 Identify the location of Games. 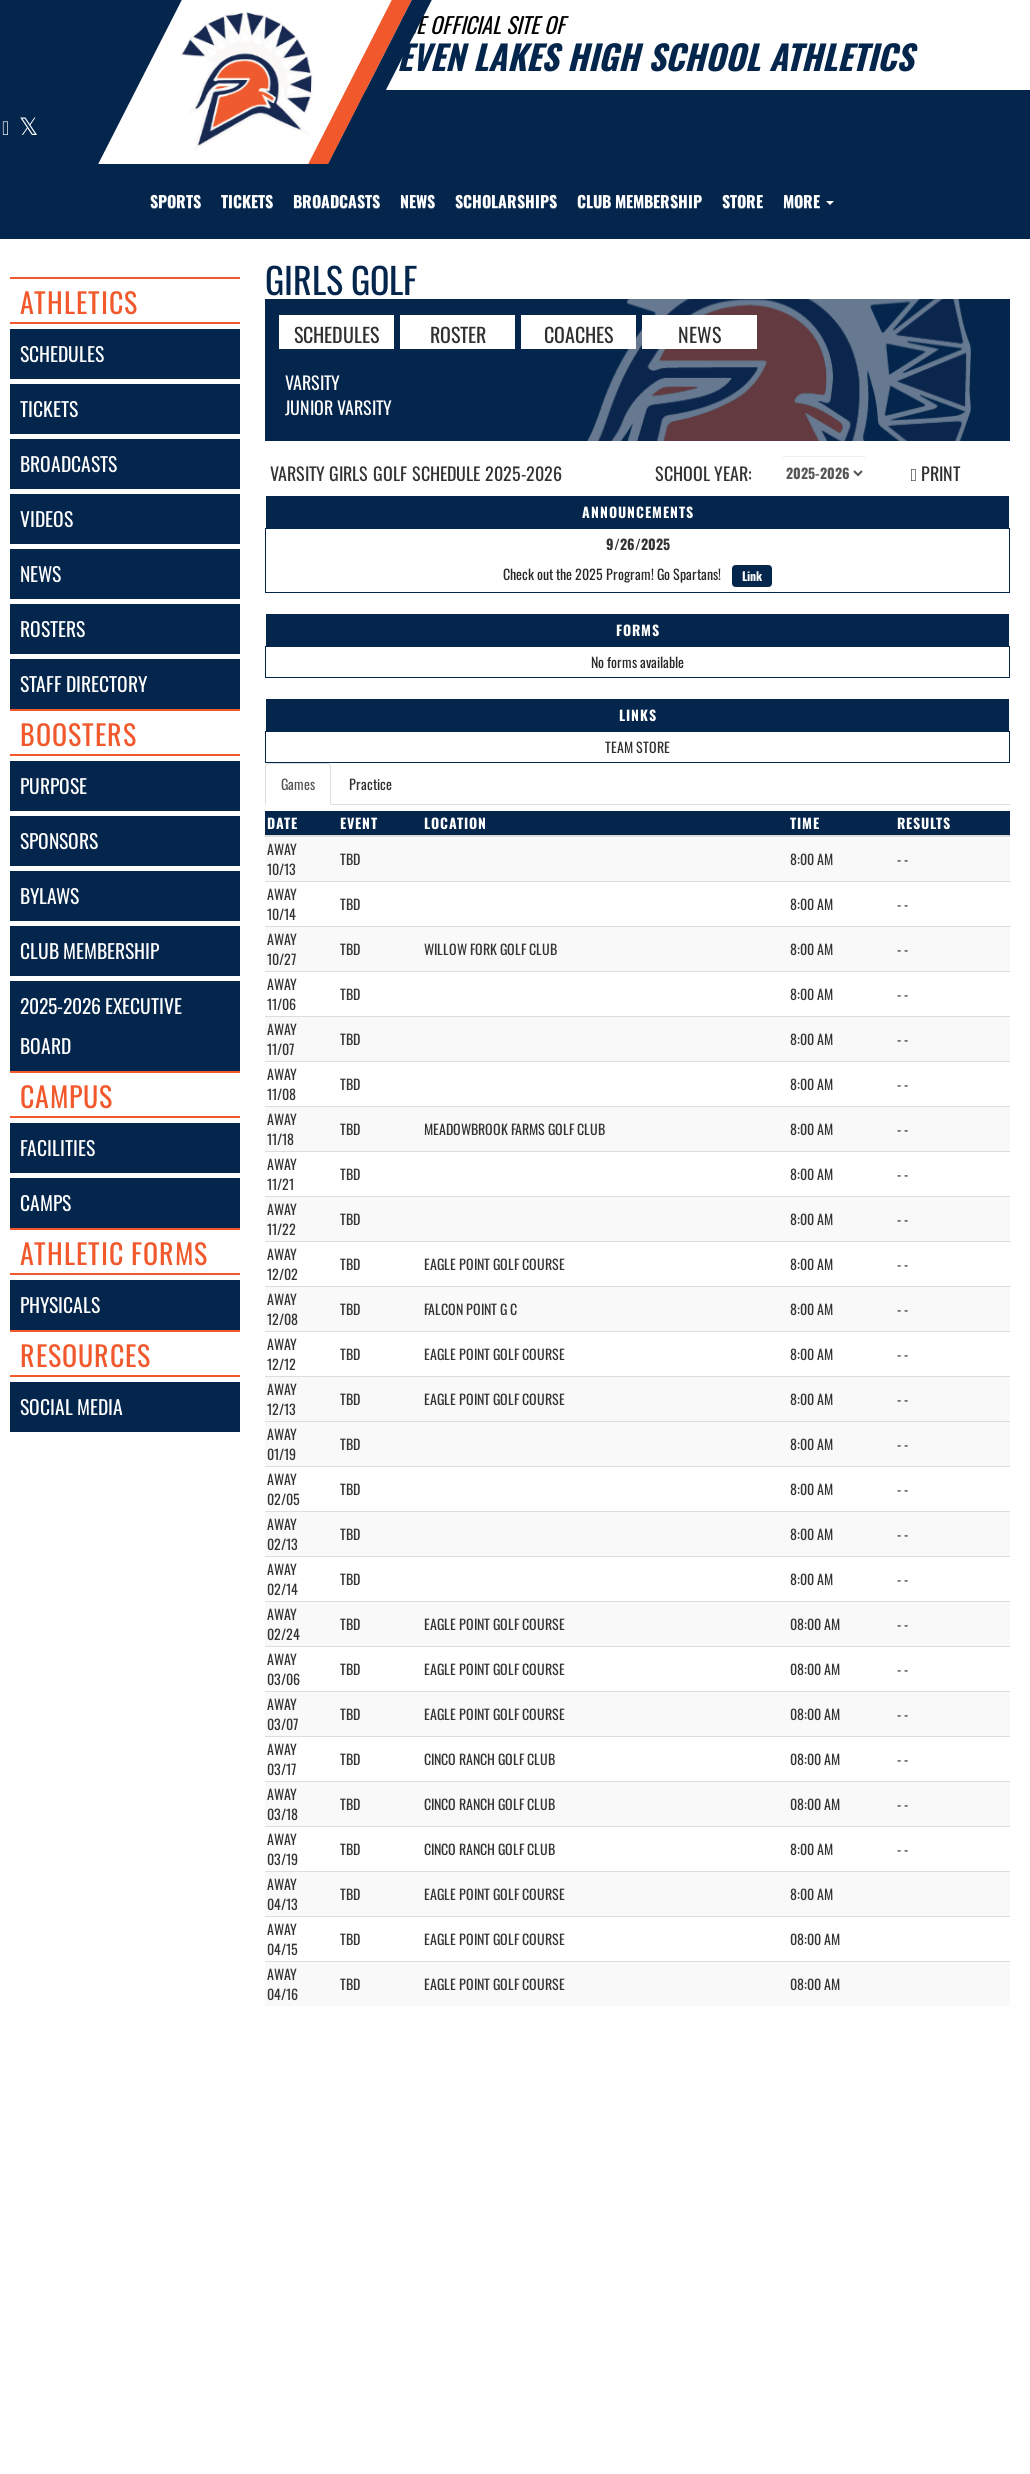
(298, 783).